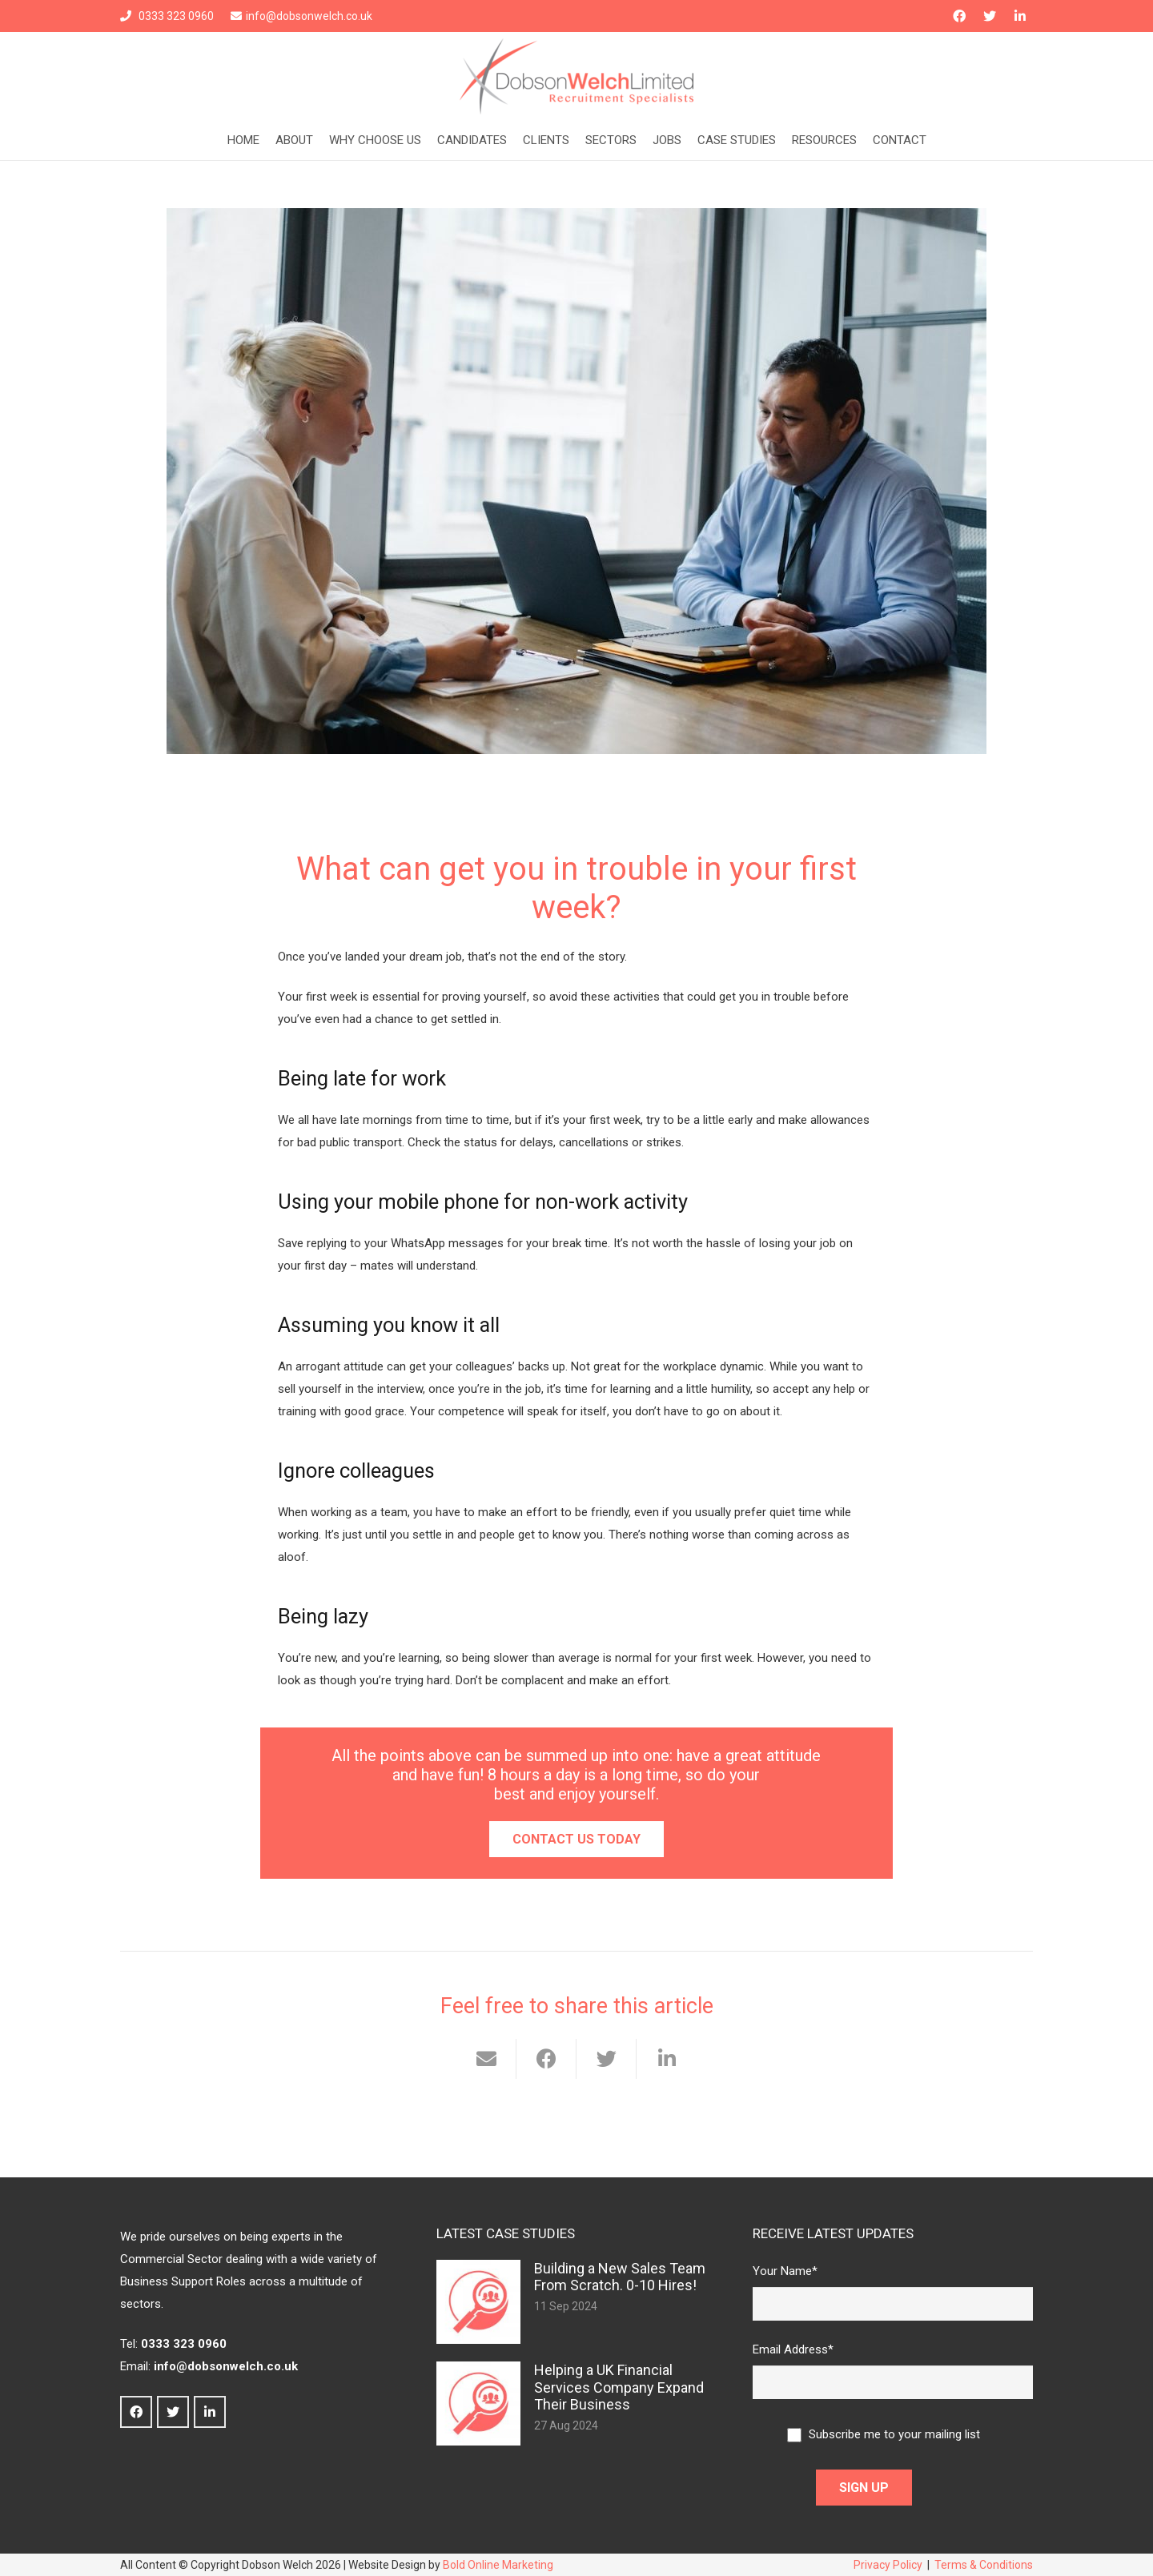 The width and height of the screenshot is (1153, 2576). What do you see at coordinates (983, 2564) in the screenshot?
I see `Terms & Conditions` at bounding box center [983, 2564].